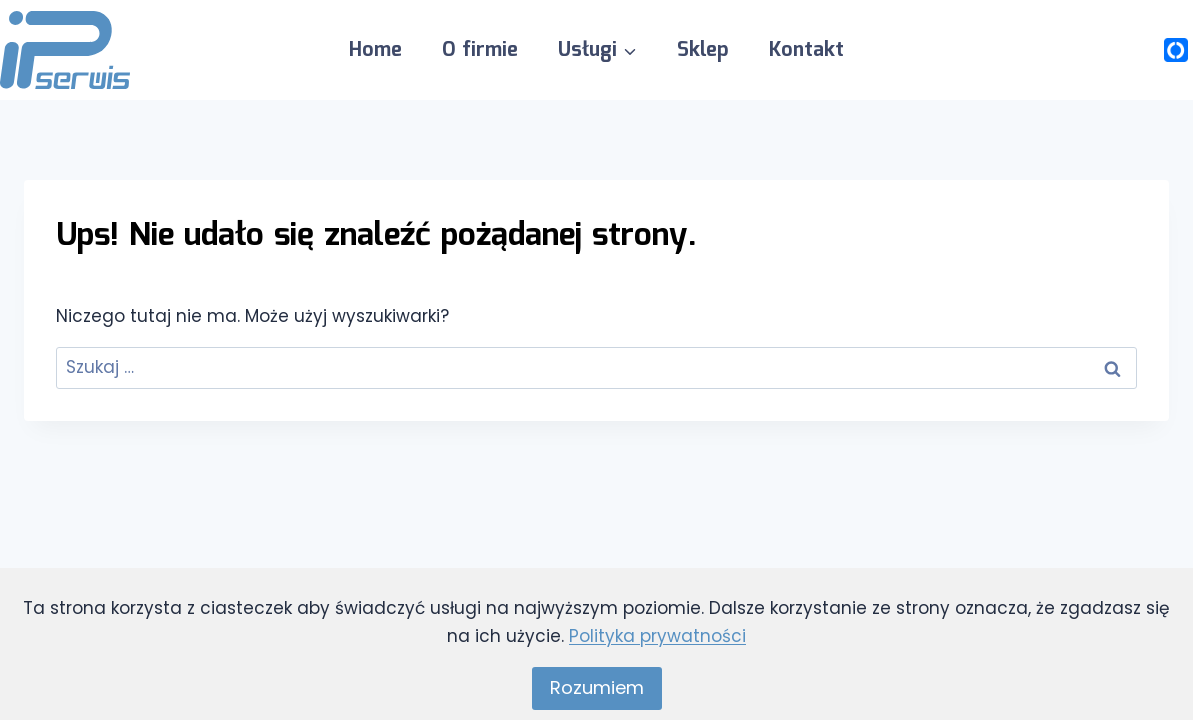 The width and height of the screenshot is (1193, 720). What do you see at coordinates (375, 50) in the screenshot?
I see `Home` at bounding box center [375, 50].